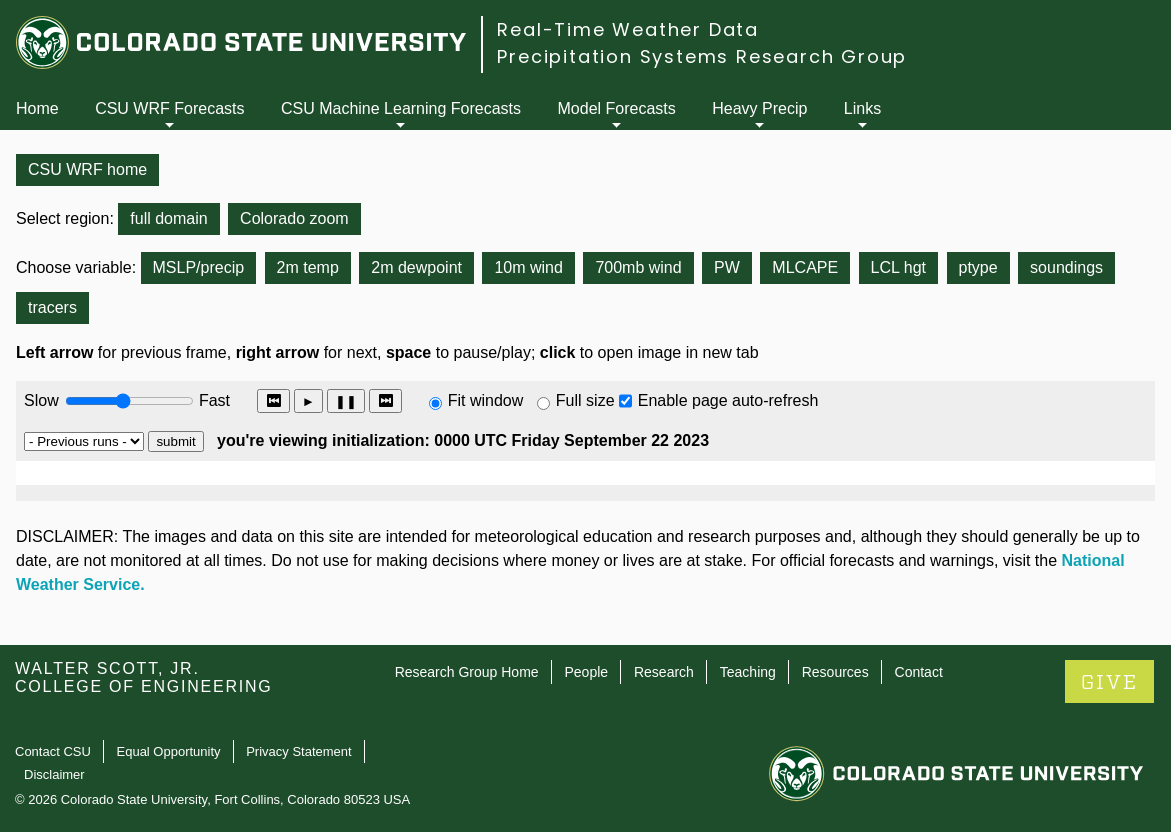 The width and height of the screenshot is (1171, 832). I want to click on CSU WRF home, so click(87, 169).